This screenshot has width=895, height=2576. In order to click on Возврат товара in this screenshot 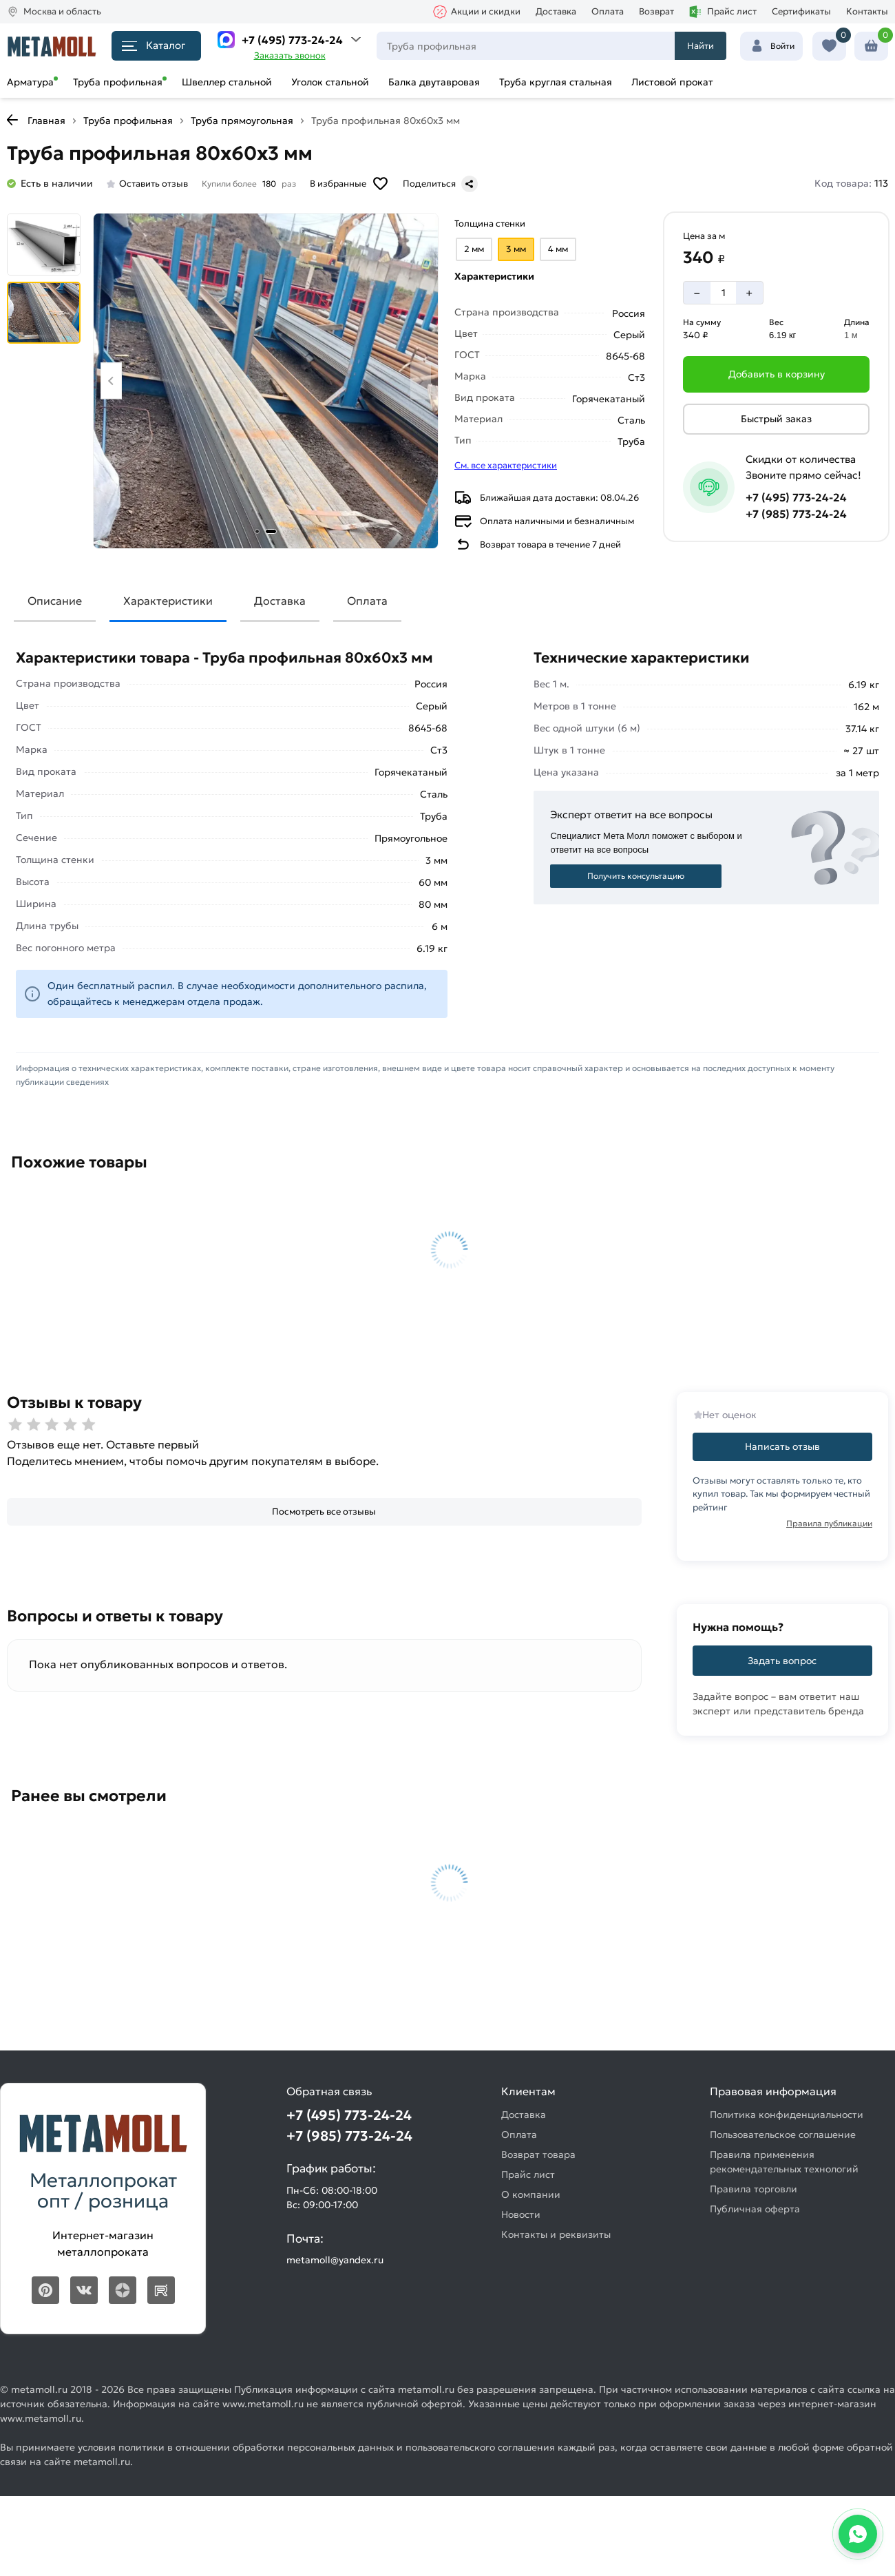, I will do `click(538, 2154)`.